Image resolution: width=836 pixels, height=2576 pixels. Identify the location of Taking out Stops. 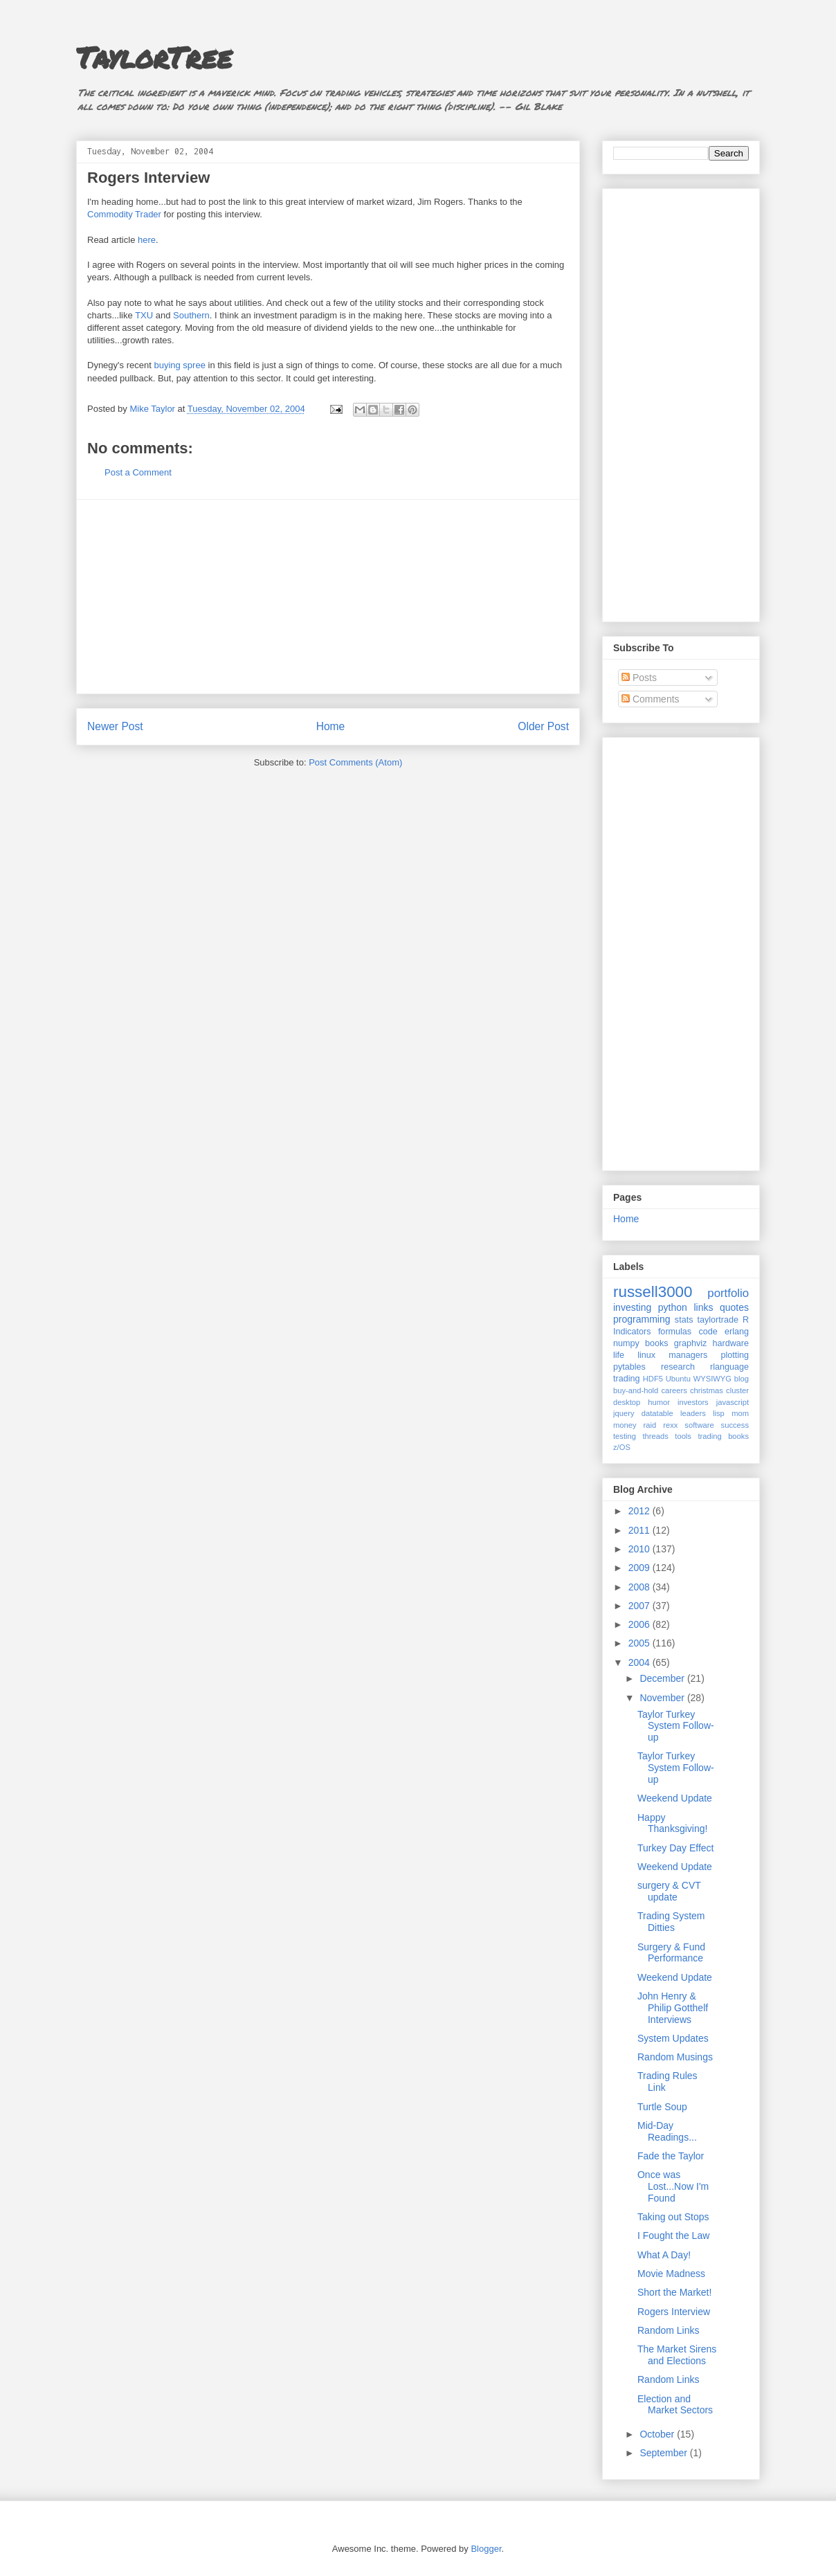
(673, 2216).